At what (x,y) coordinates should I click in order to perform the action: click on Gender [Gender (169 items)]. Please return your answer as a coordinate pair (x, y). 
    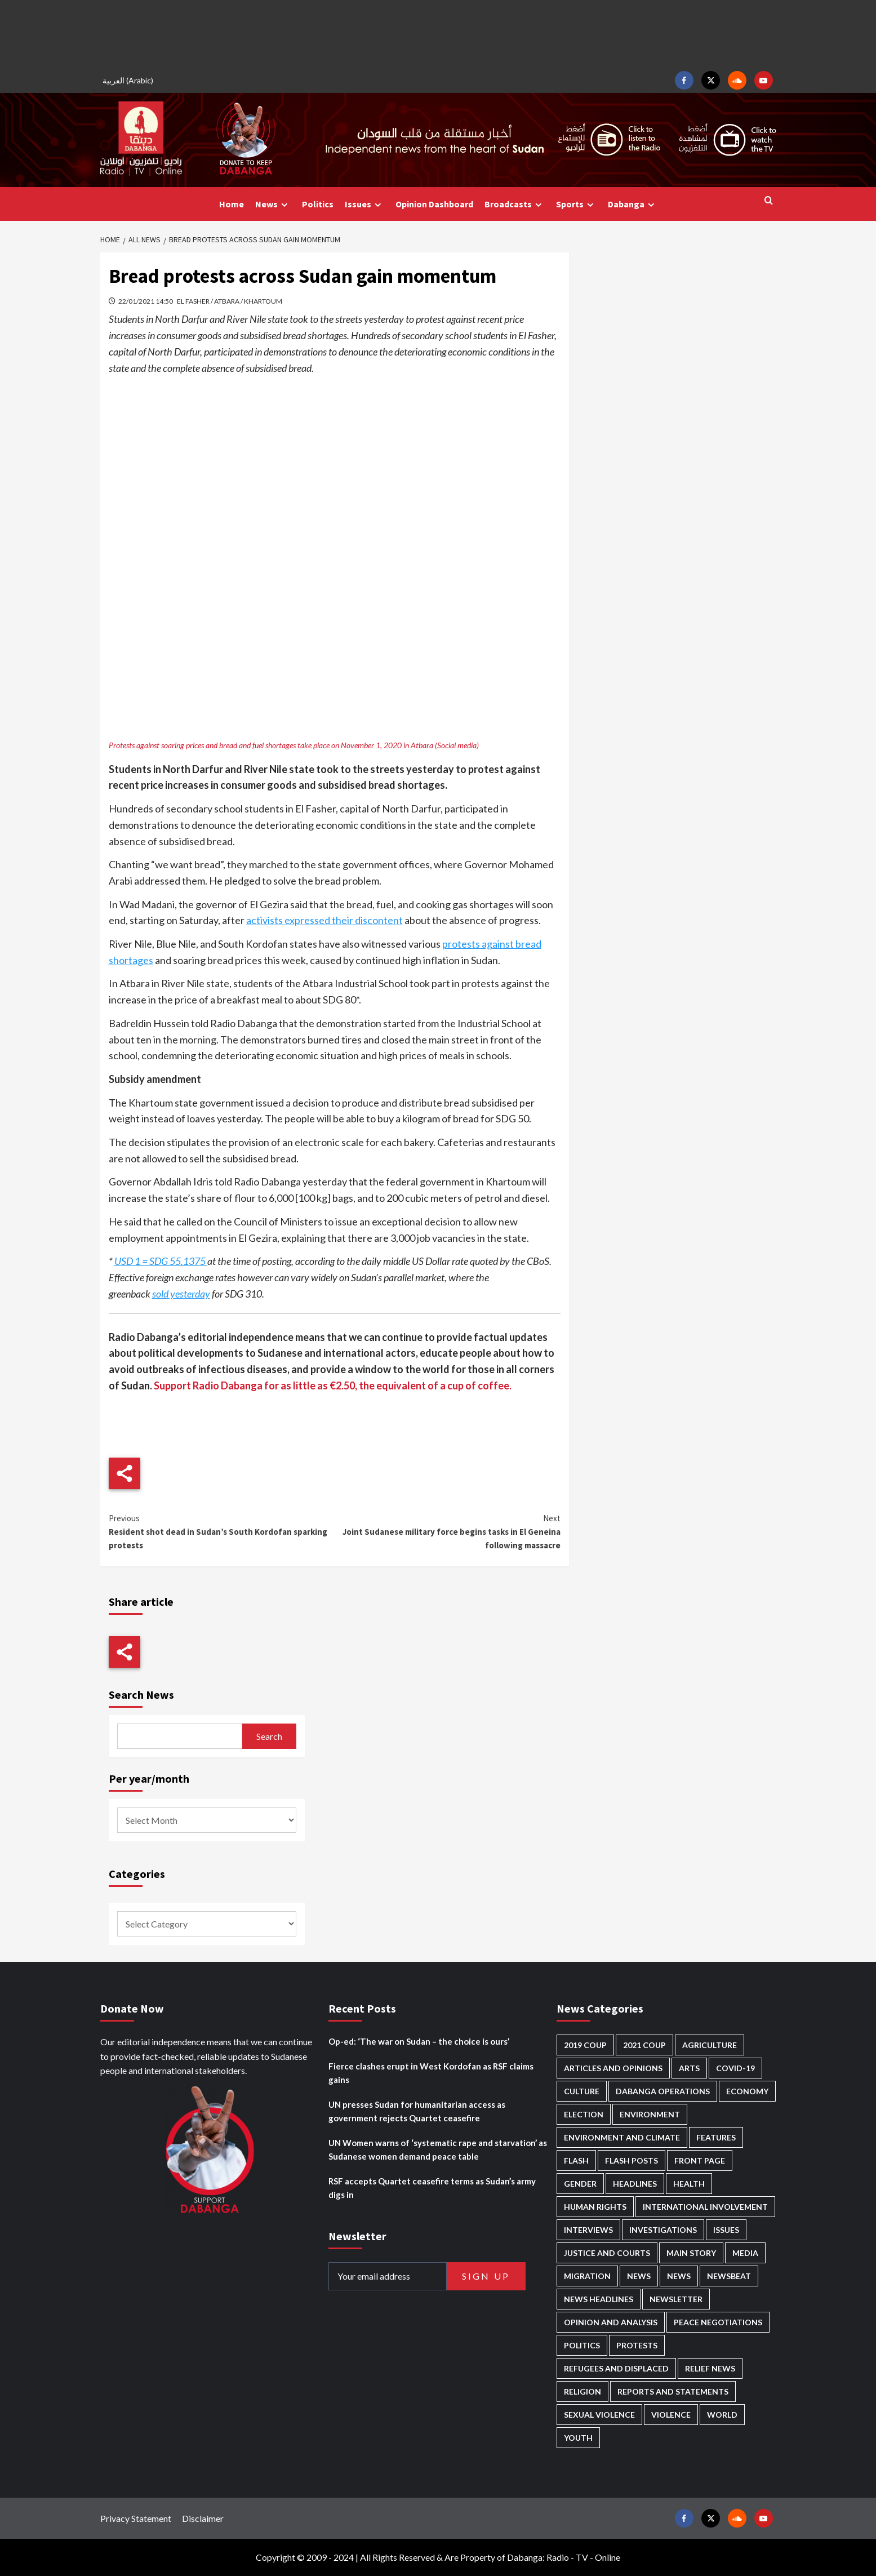
    Looking at the image, I should click on (580, 2183).